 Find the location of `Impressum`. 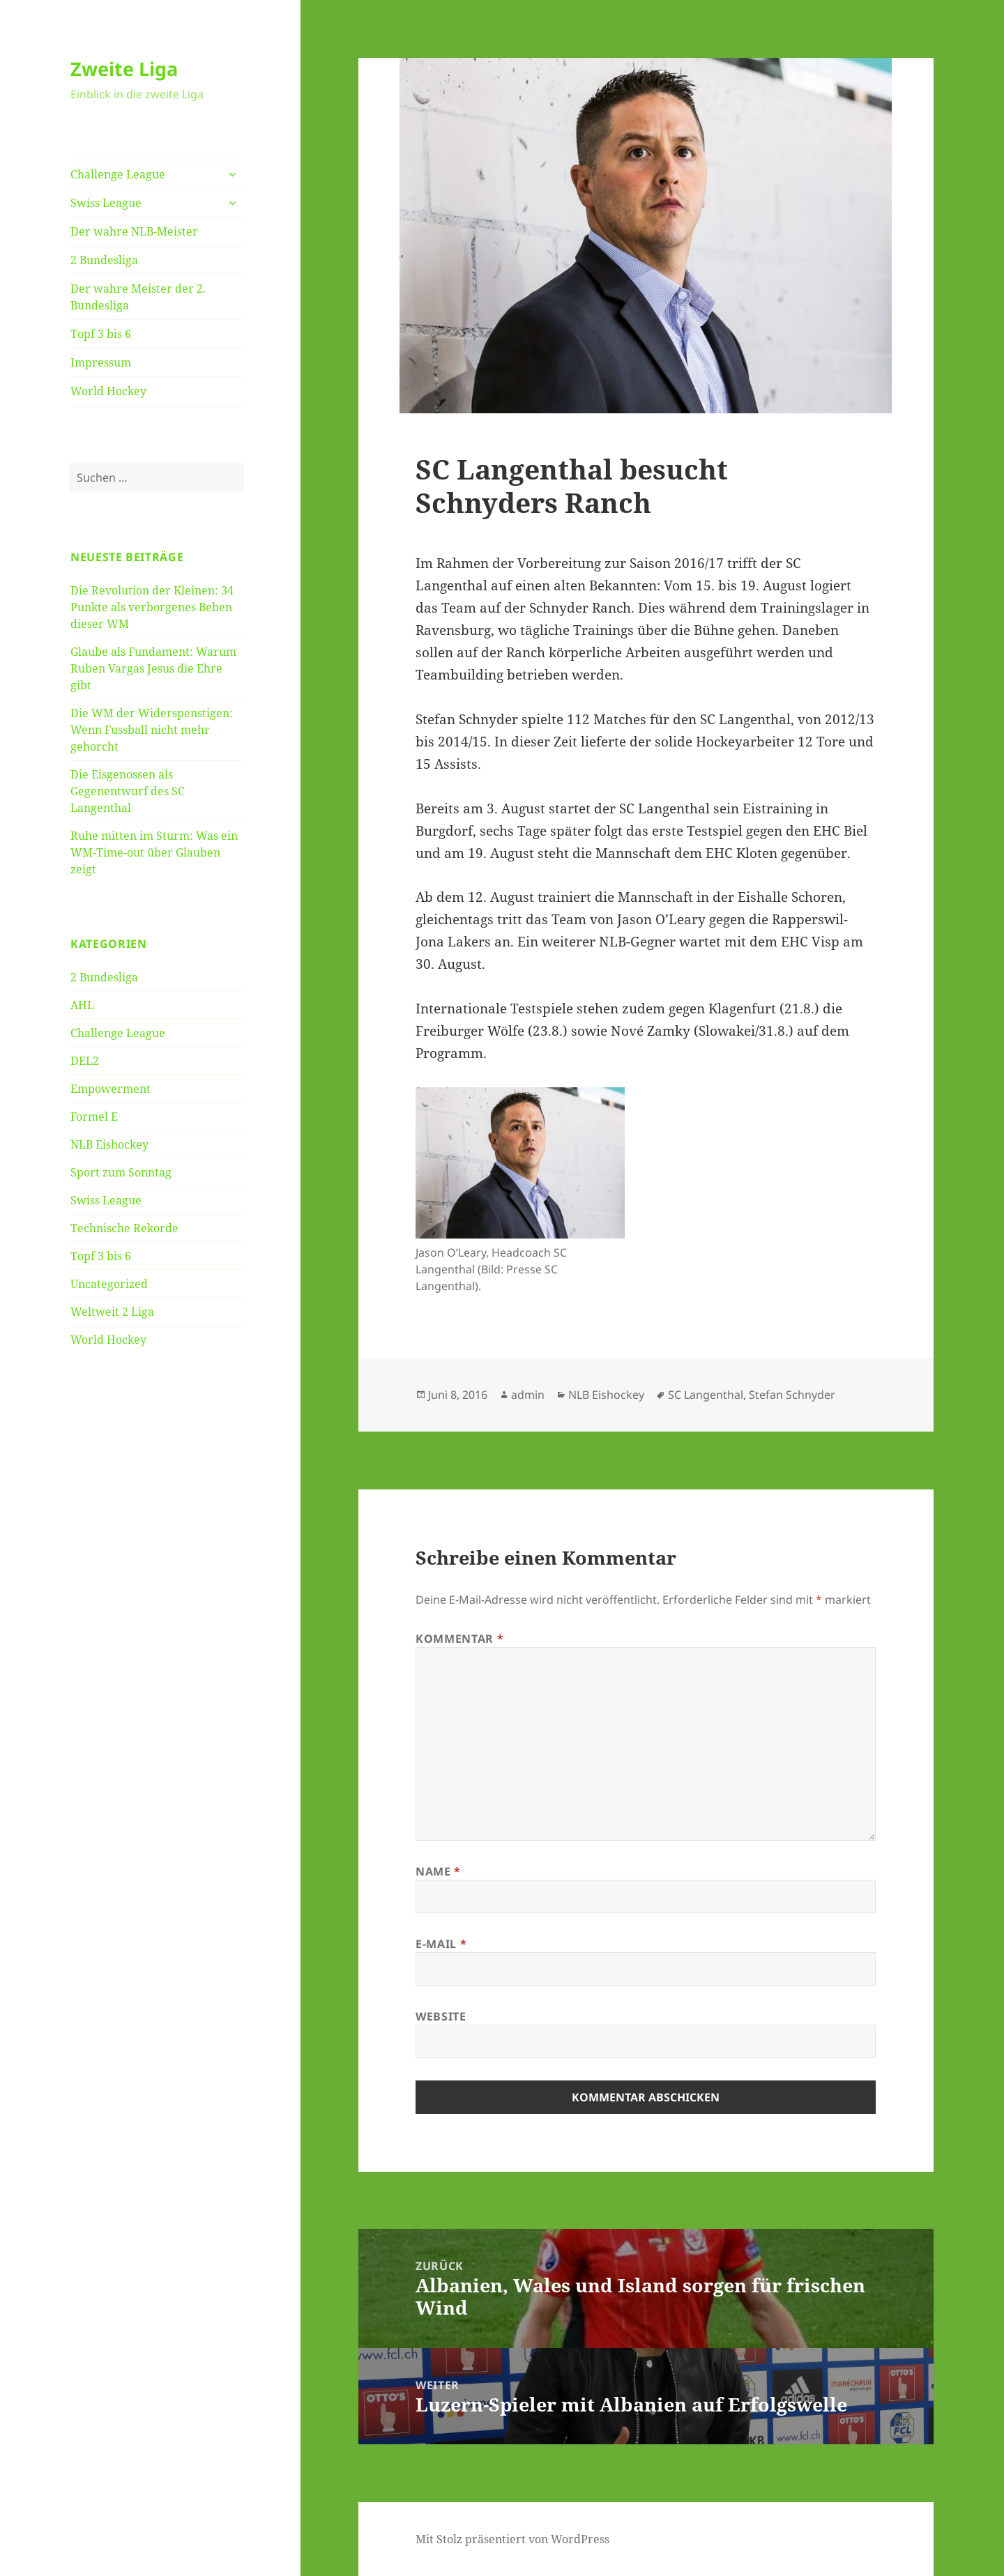

Impressum is located at coordinates (100, 362).